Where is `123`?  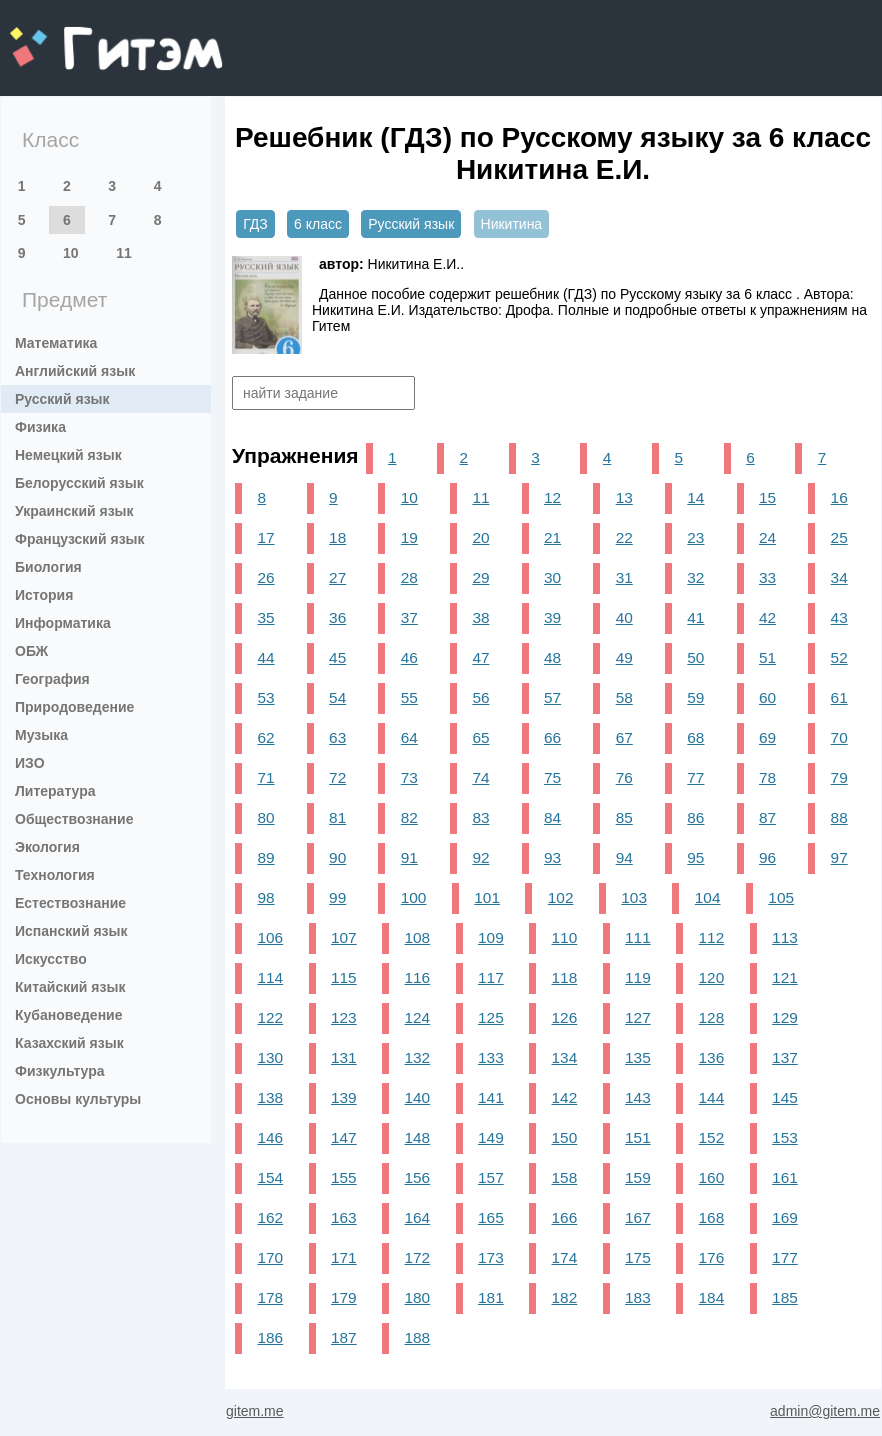 123 is located at coordinates (344, 1017).